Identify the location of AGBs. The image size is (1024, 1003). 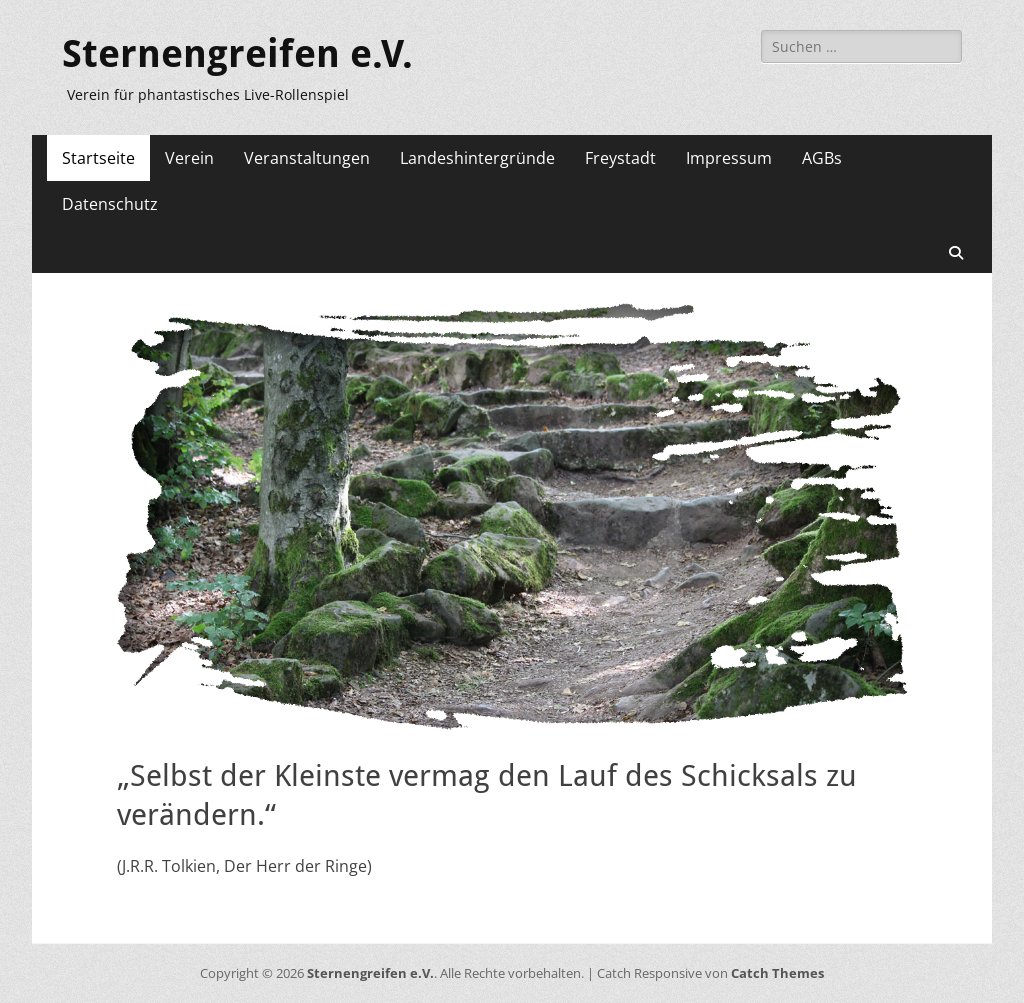
(822, 158).